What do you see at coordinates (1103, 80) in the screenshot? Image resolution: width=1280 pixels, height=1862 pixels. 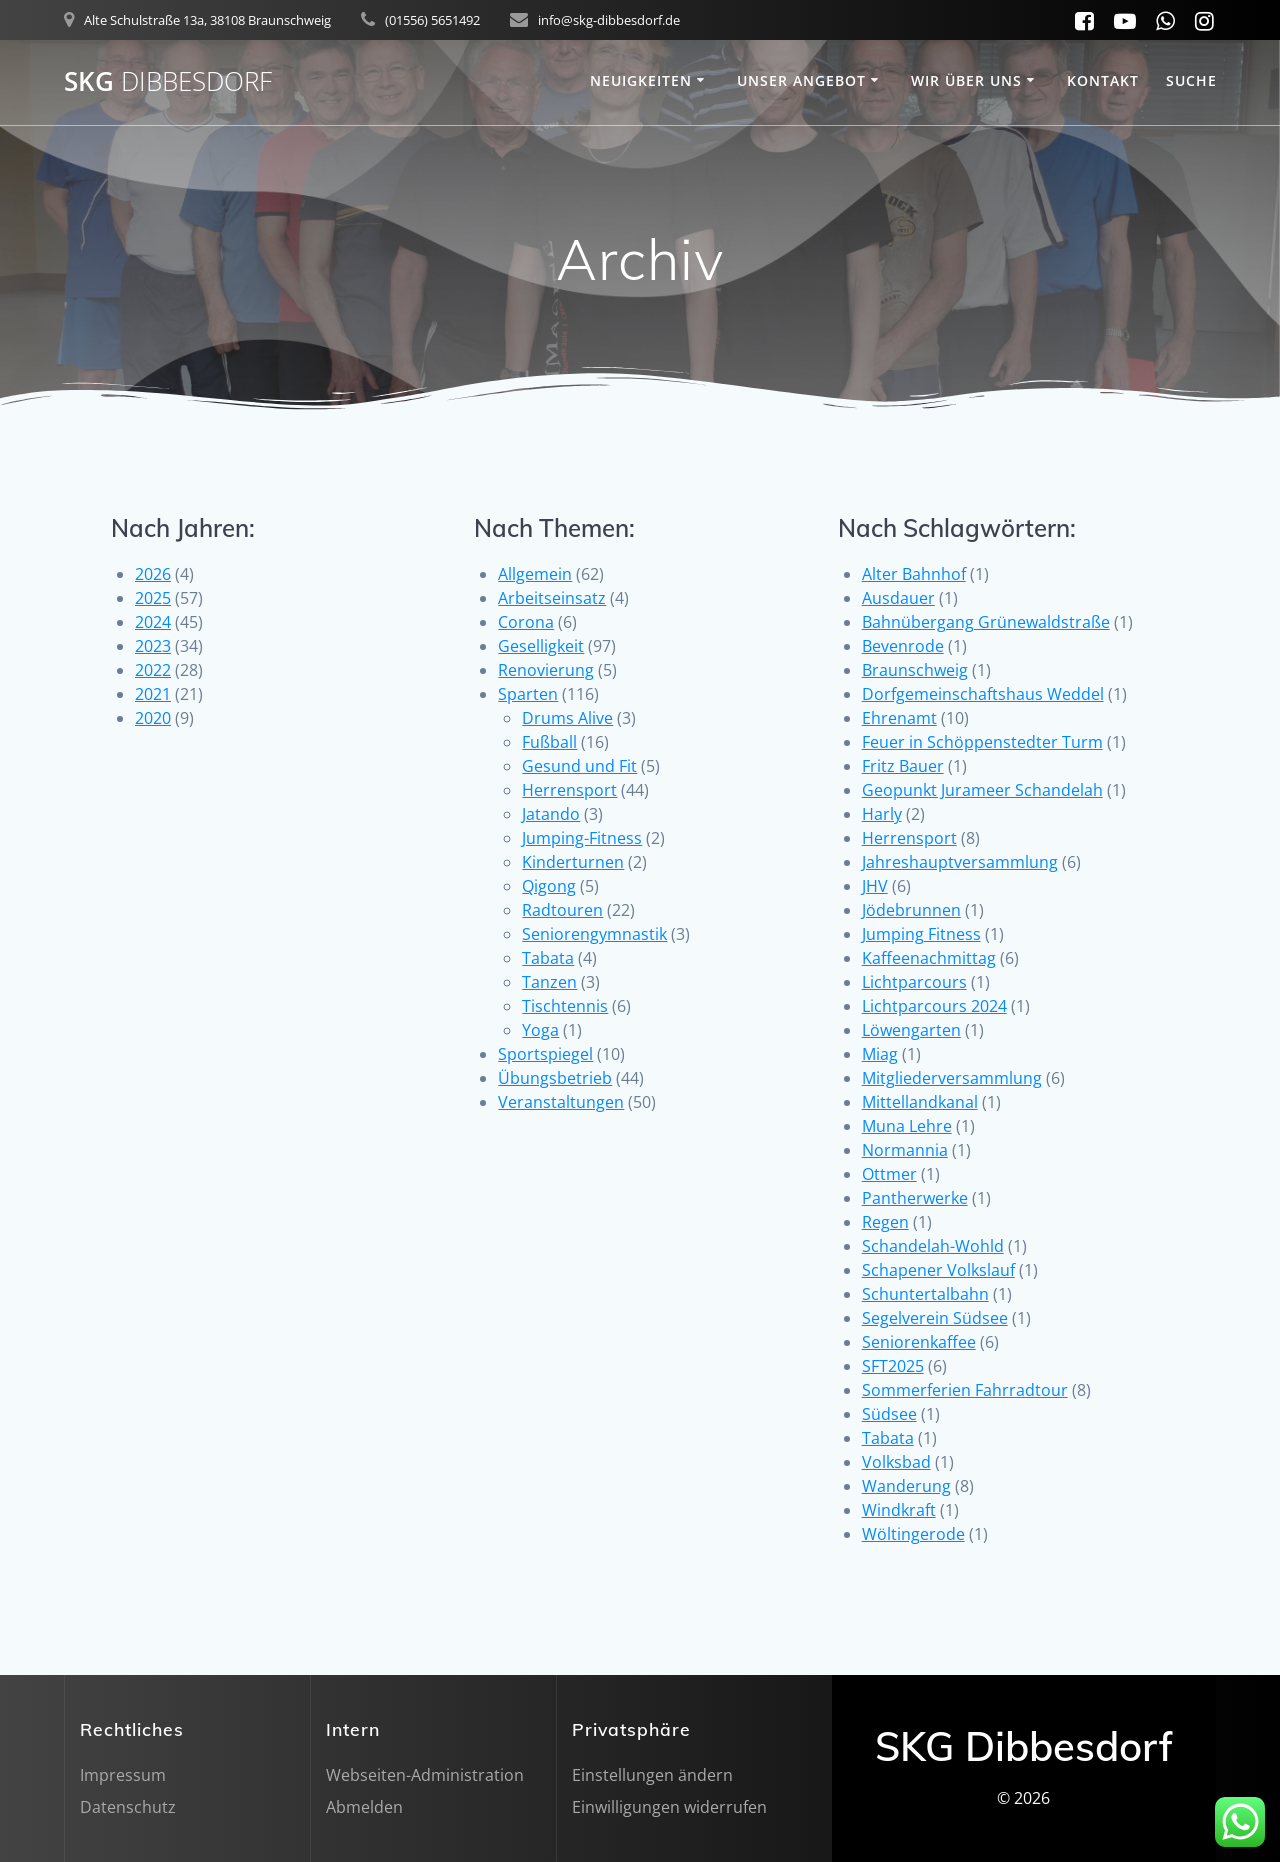 I see `Kontakt` at bounding box center [1103, 80].